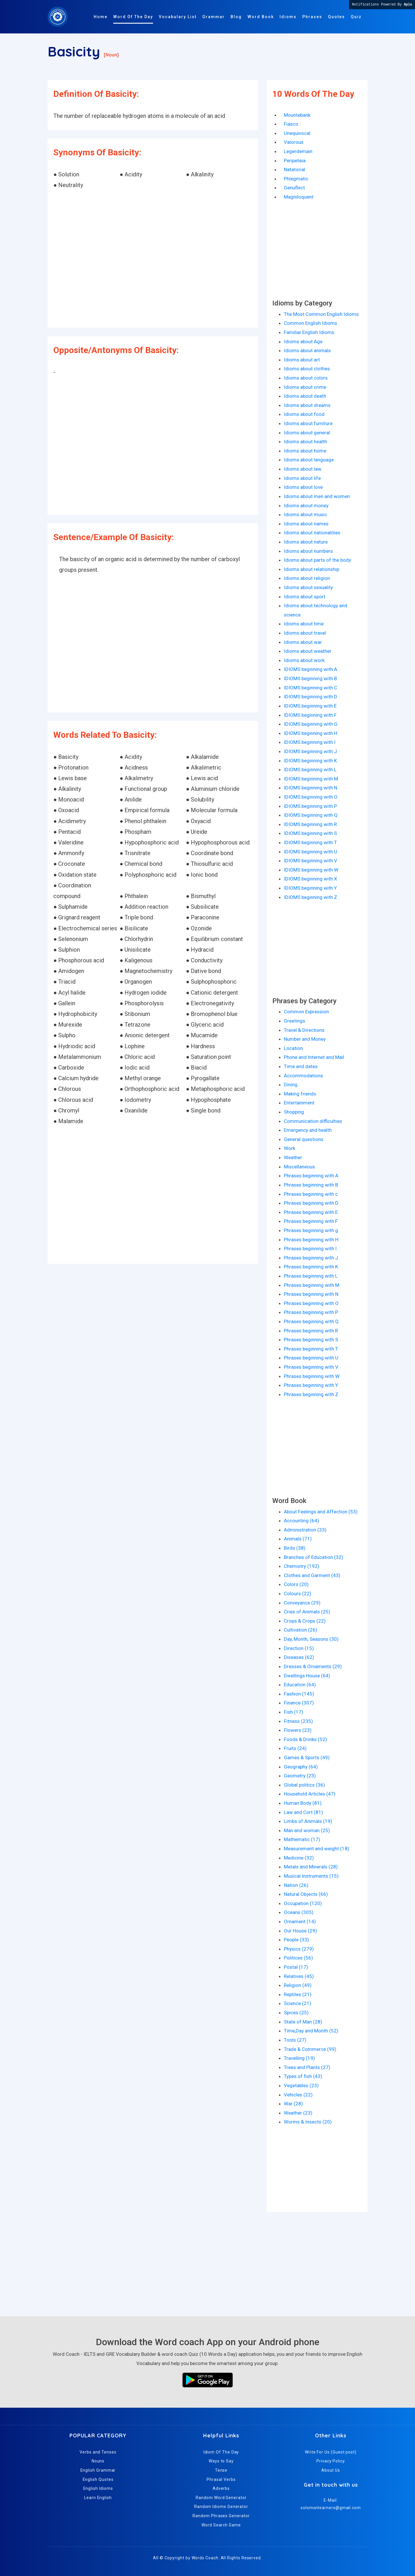  I want to click on Location, so click(293, 1048).